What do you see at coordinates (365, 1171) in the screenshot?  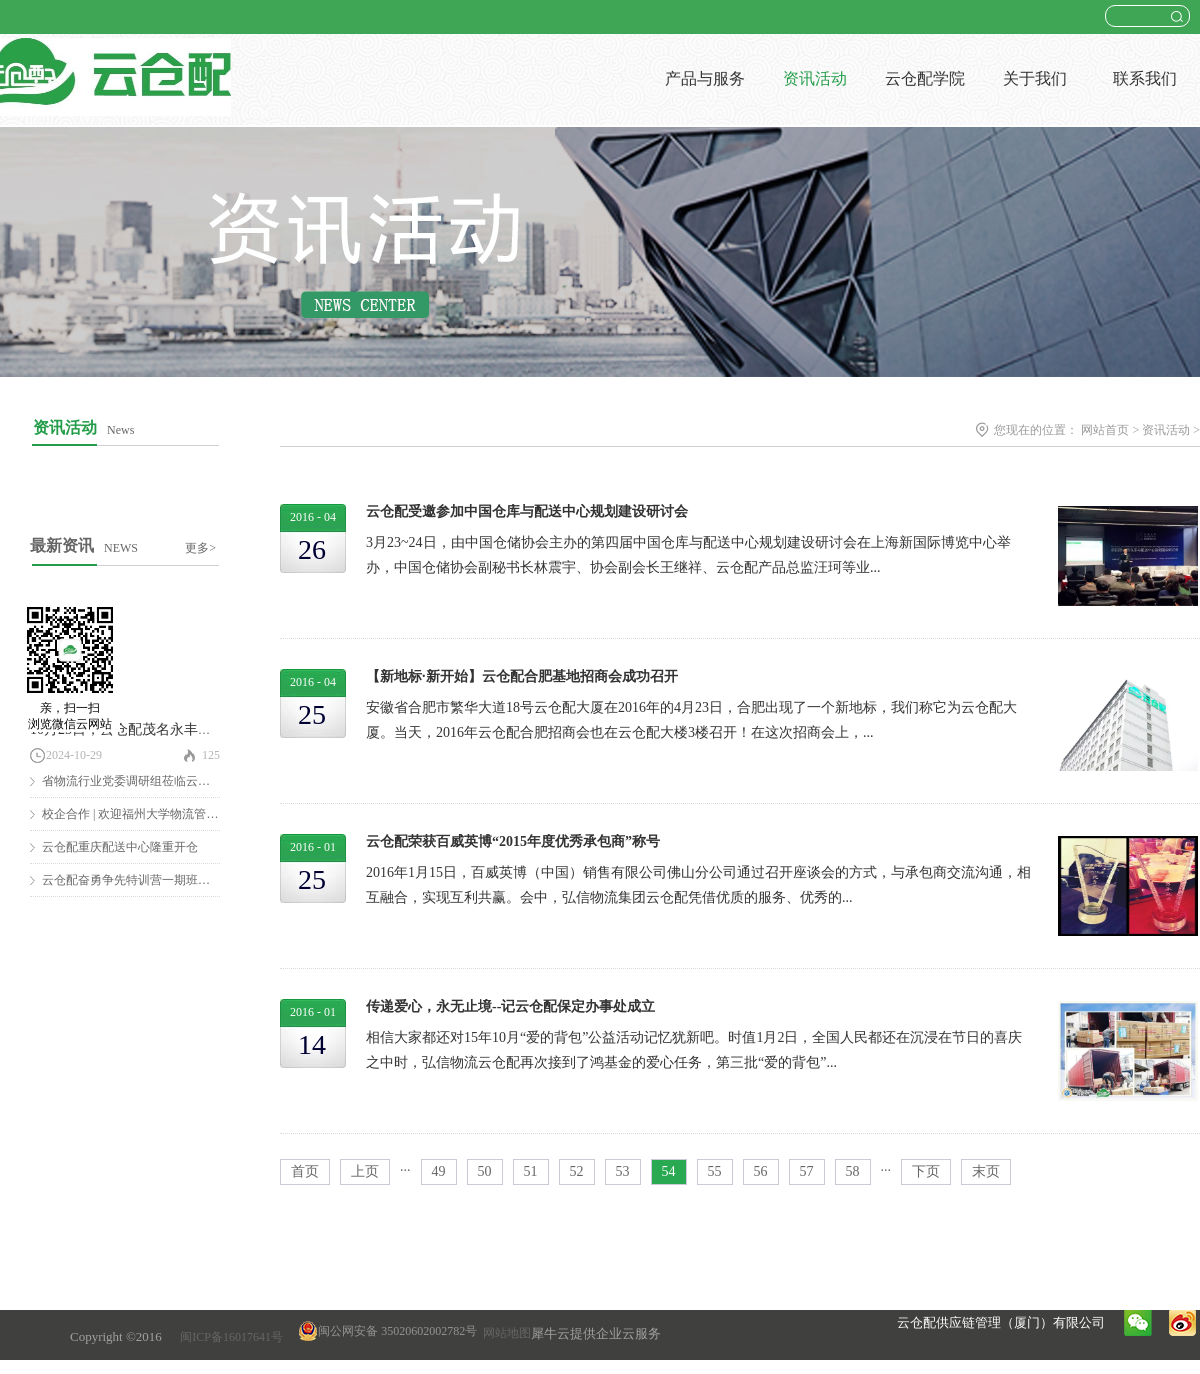 I see `上页` at bounding box center [365, 1171].